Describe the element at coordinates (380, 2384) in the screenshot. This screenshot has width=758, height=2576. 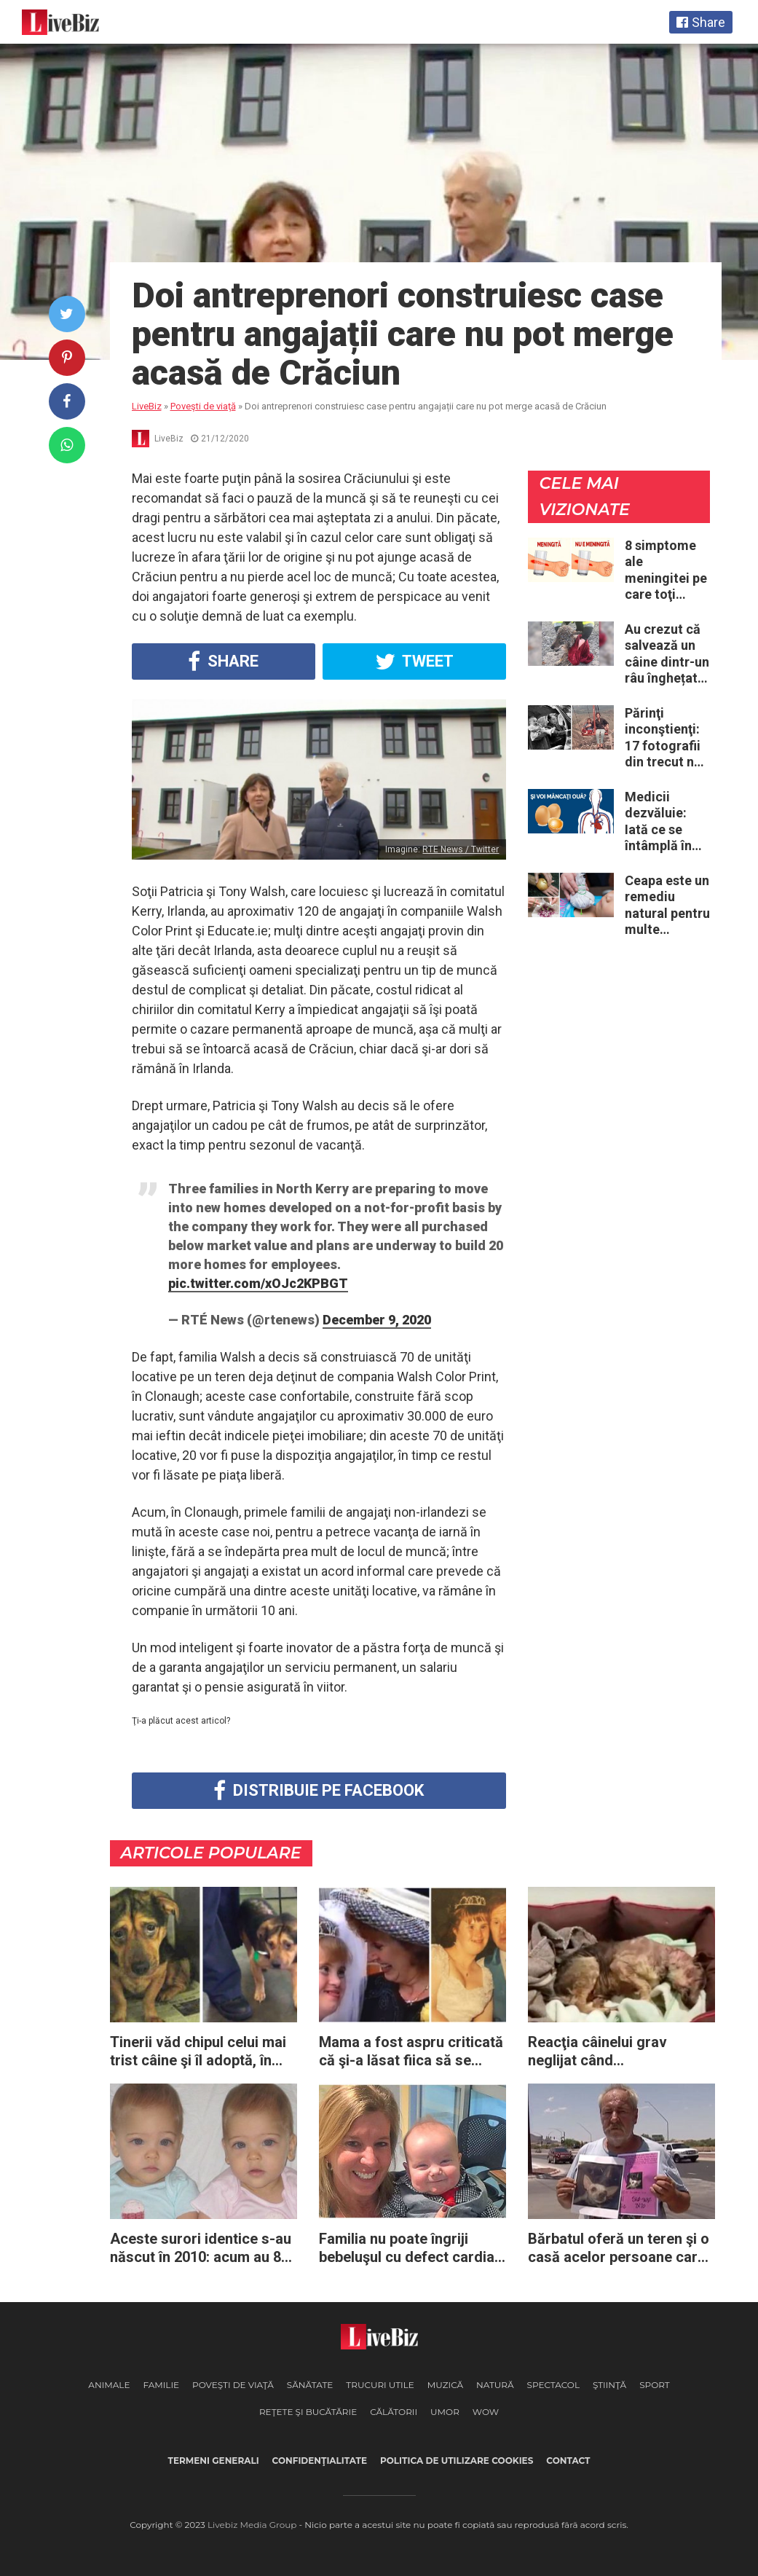
I see `Trucuri Utile` at that location.